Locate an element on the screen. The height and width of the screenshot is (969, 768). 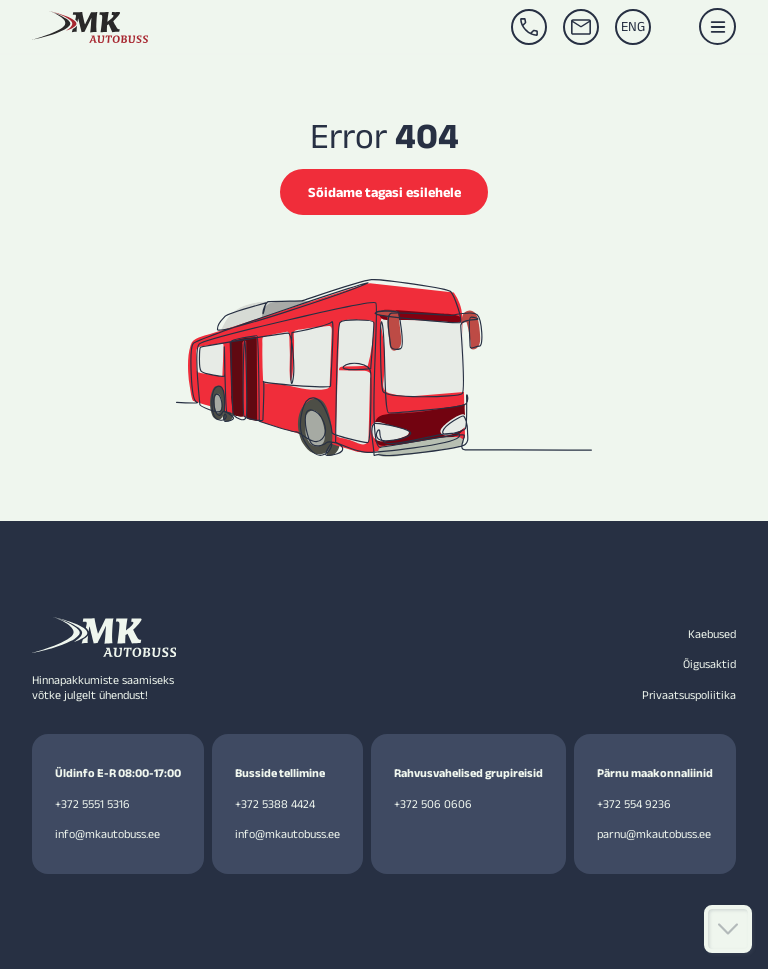
[Switch to ENG] is located at coordinates (633, 27).